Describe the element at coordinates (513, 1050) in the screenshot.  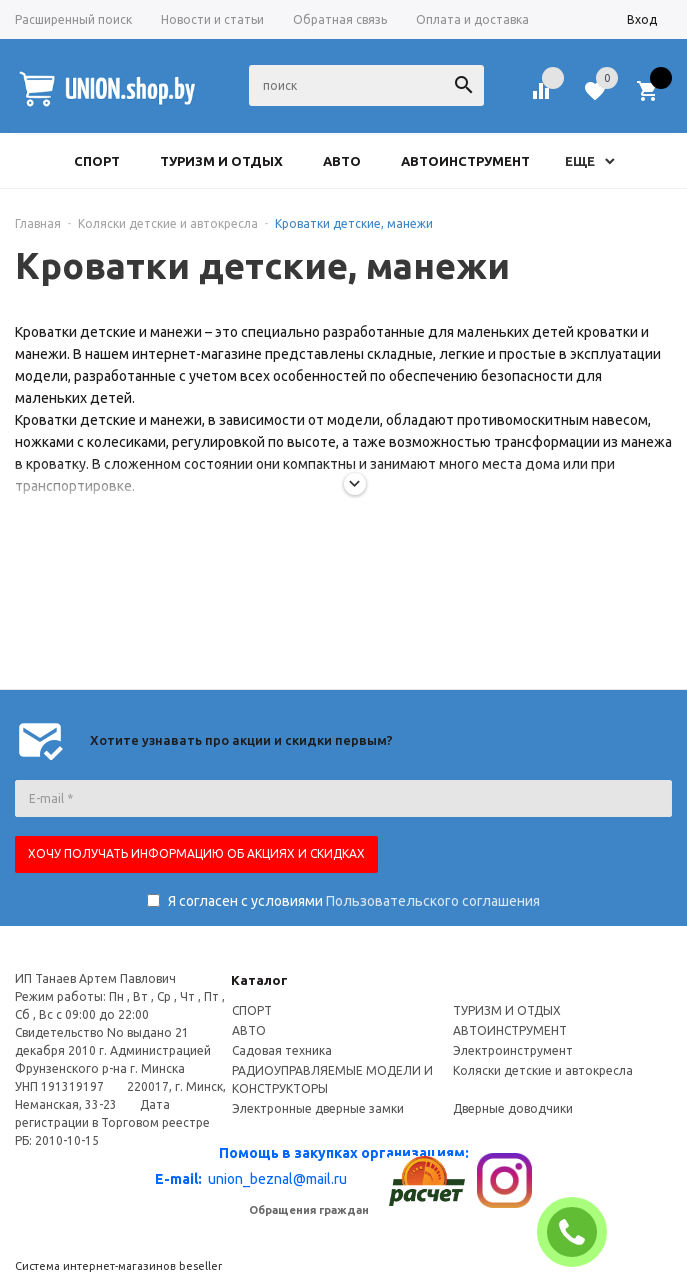
I see `Электроинструмент` at that location.